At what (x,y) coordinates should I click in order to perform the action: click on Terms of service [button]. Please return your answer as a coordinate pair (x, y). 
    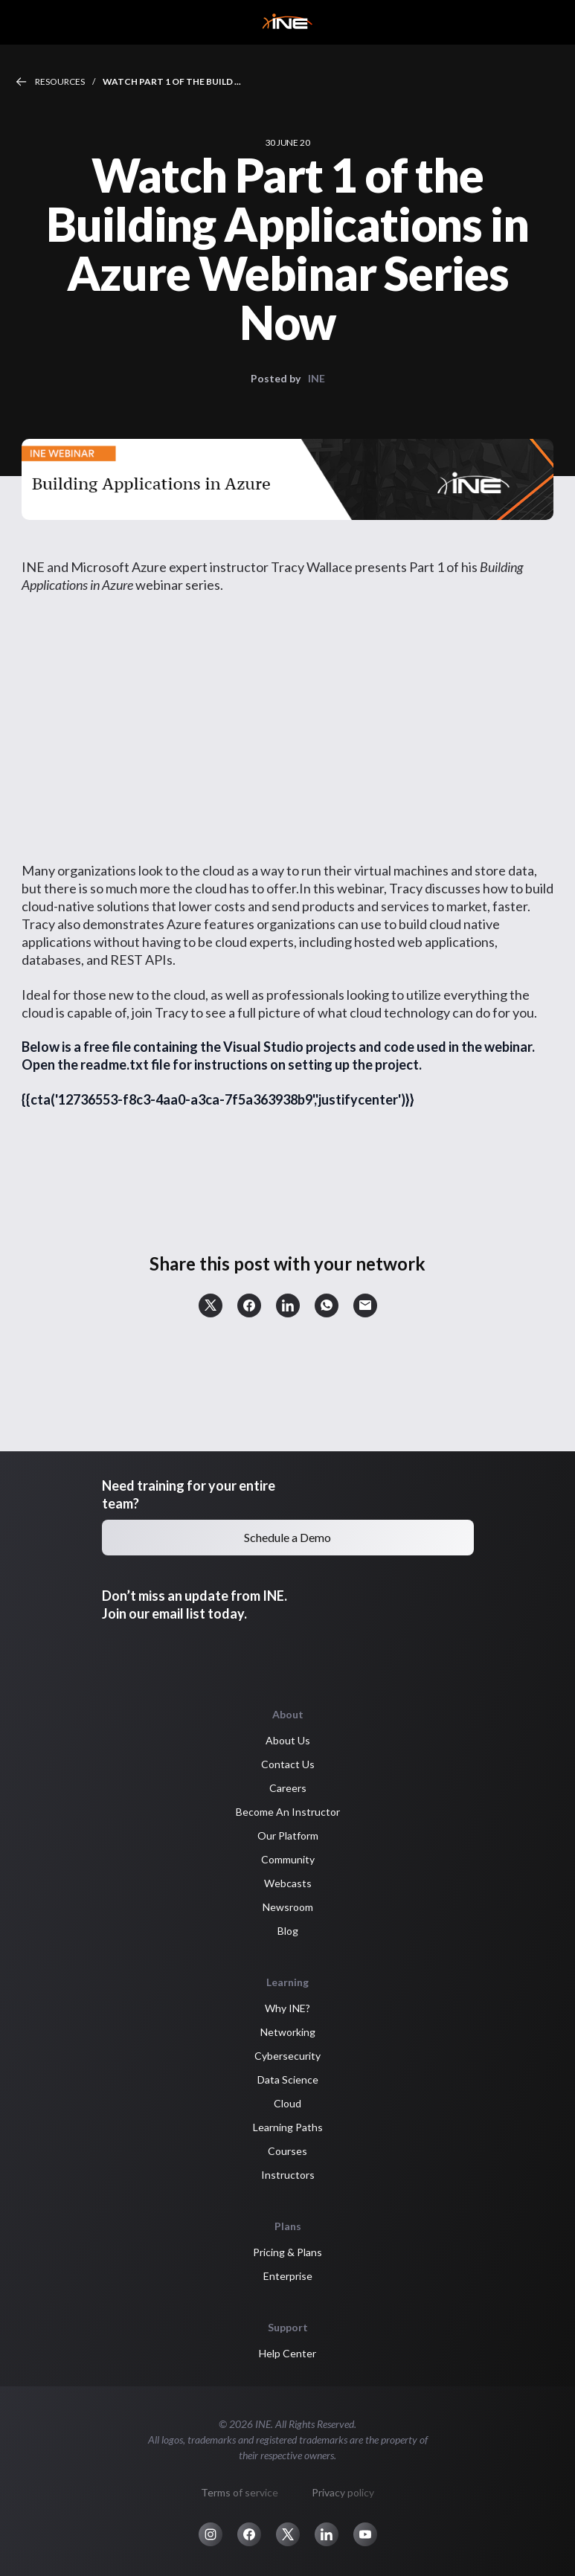
    Looking at the image, I should click on (239, 2492).